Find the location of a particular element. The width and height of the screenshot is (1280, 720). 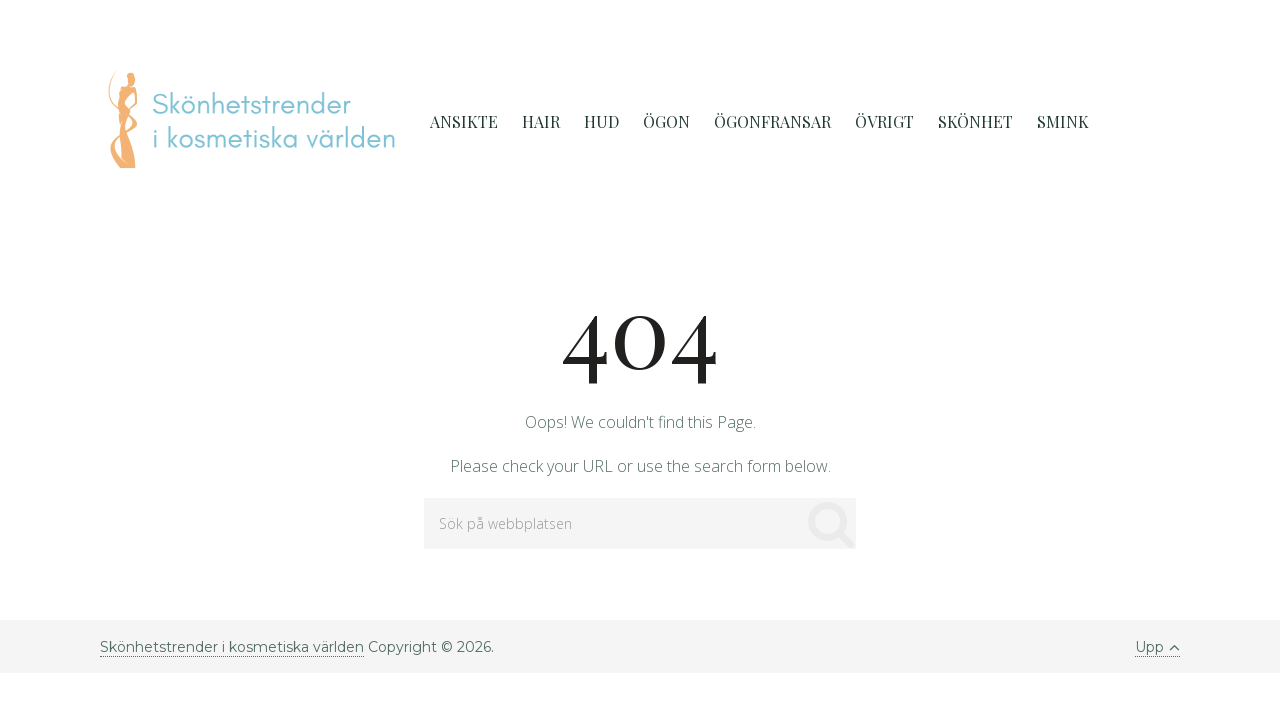

Skönhet is located at coordinates (975, 121).